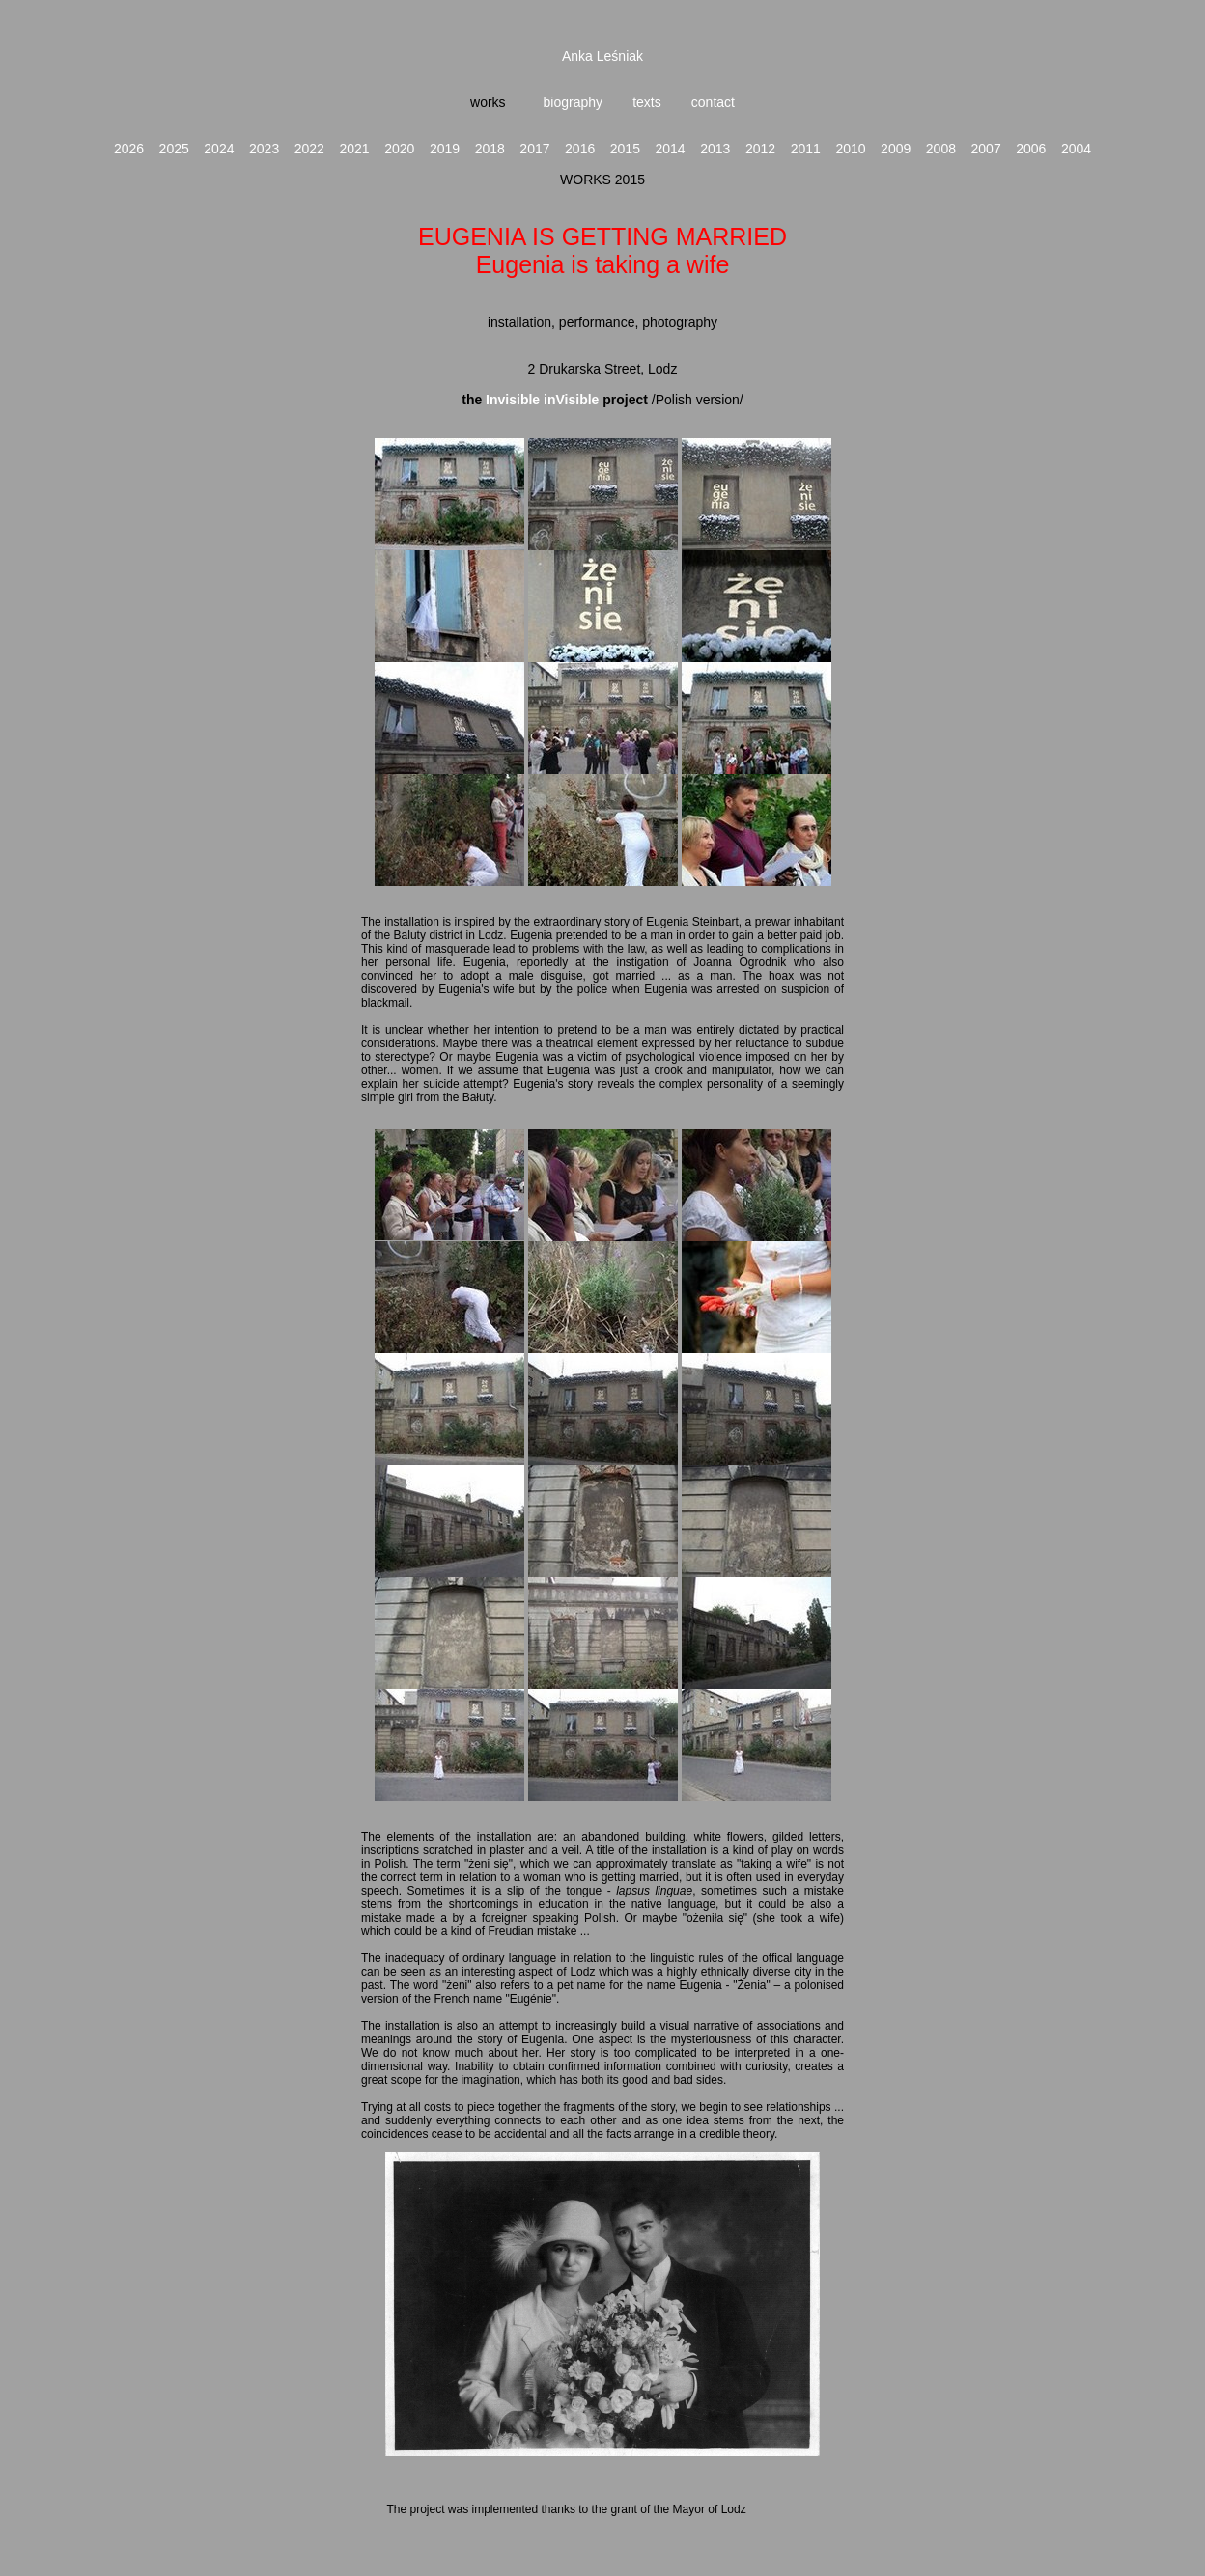 The height and width of the screenshot is (2576, 1205). What do you see at coordinates (806, 148) in the screenshot?
I see `2011` at bounding box center [806, 148].